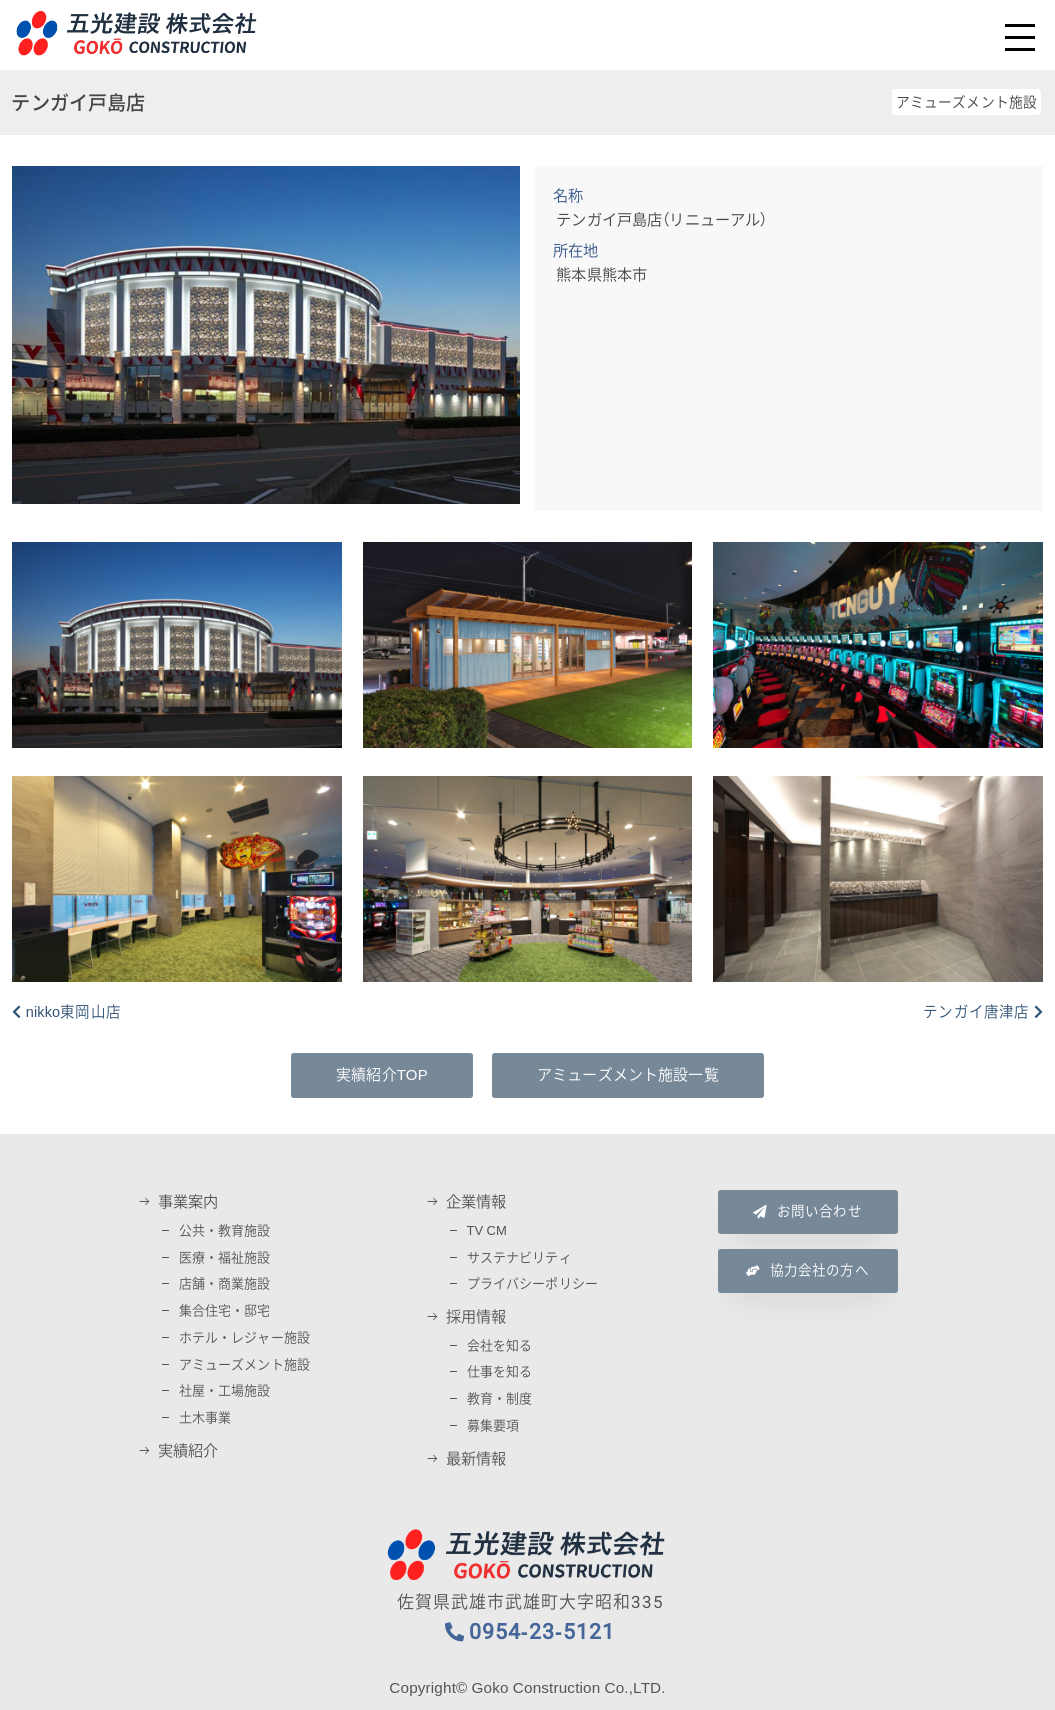 This screenshot has width=1055, height=1710. What do you see at coordinates (225, 1230) in the screenshot?
I see `公共・教育施設` at bounding box center [225, 1230].